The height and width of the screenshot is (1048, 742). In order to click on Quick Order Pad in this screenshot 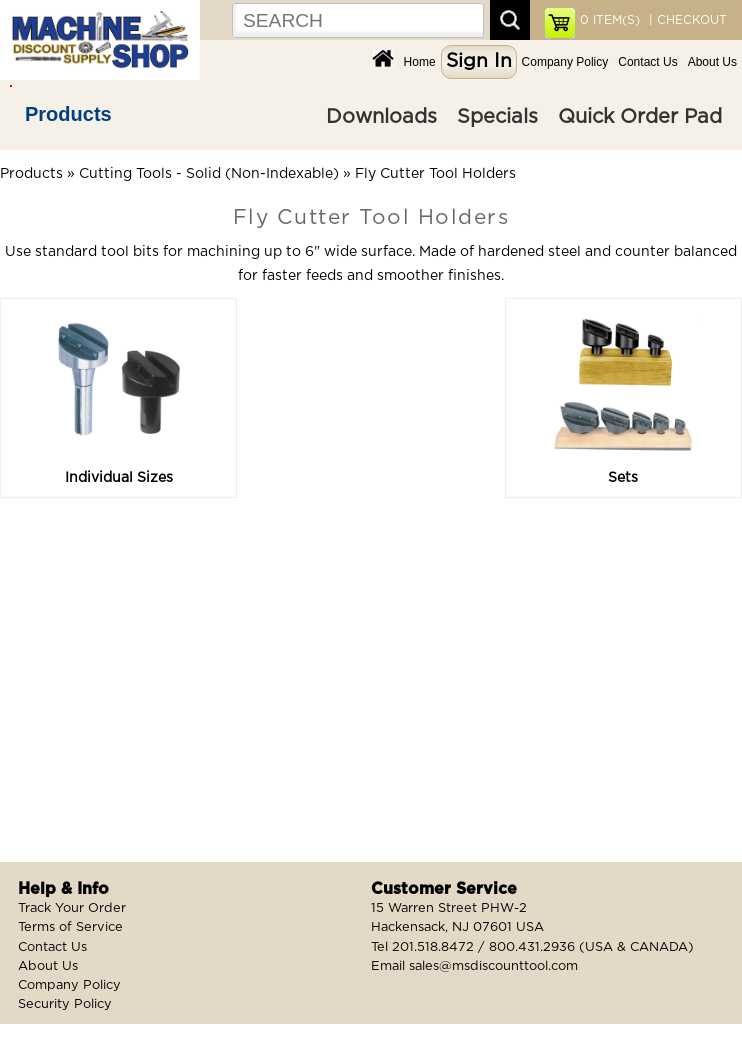, I will do `click(640, 117)`.